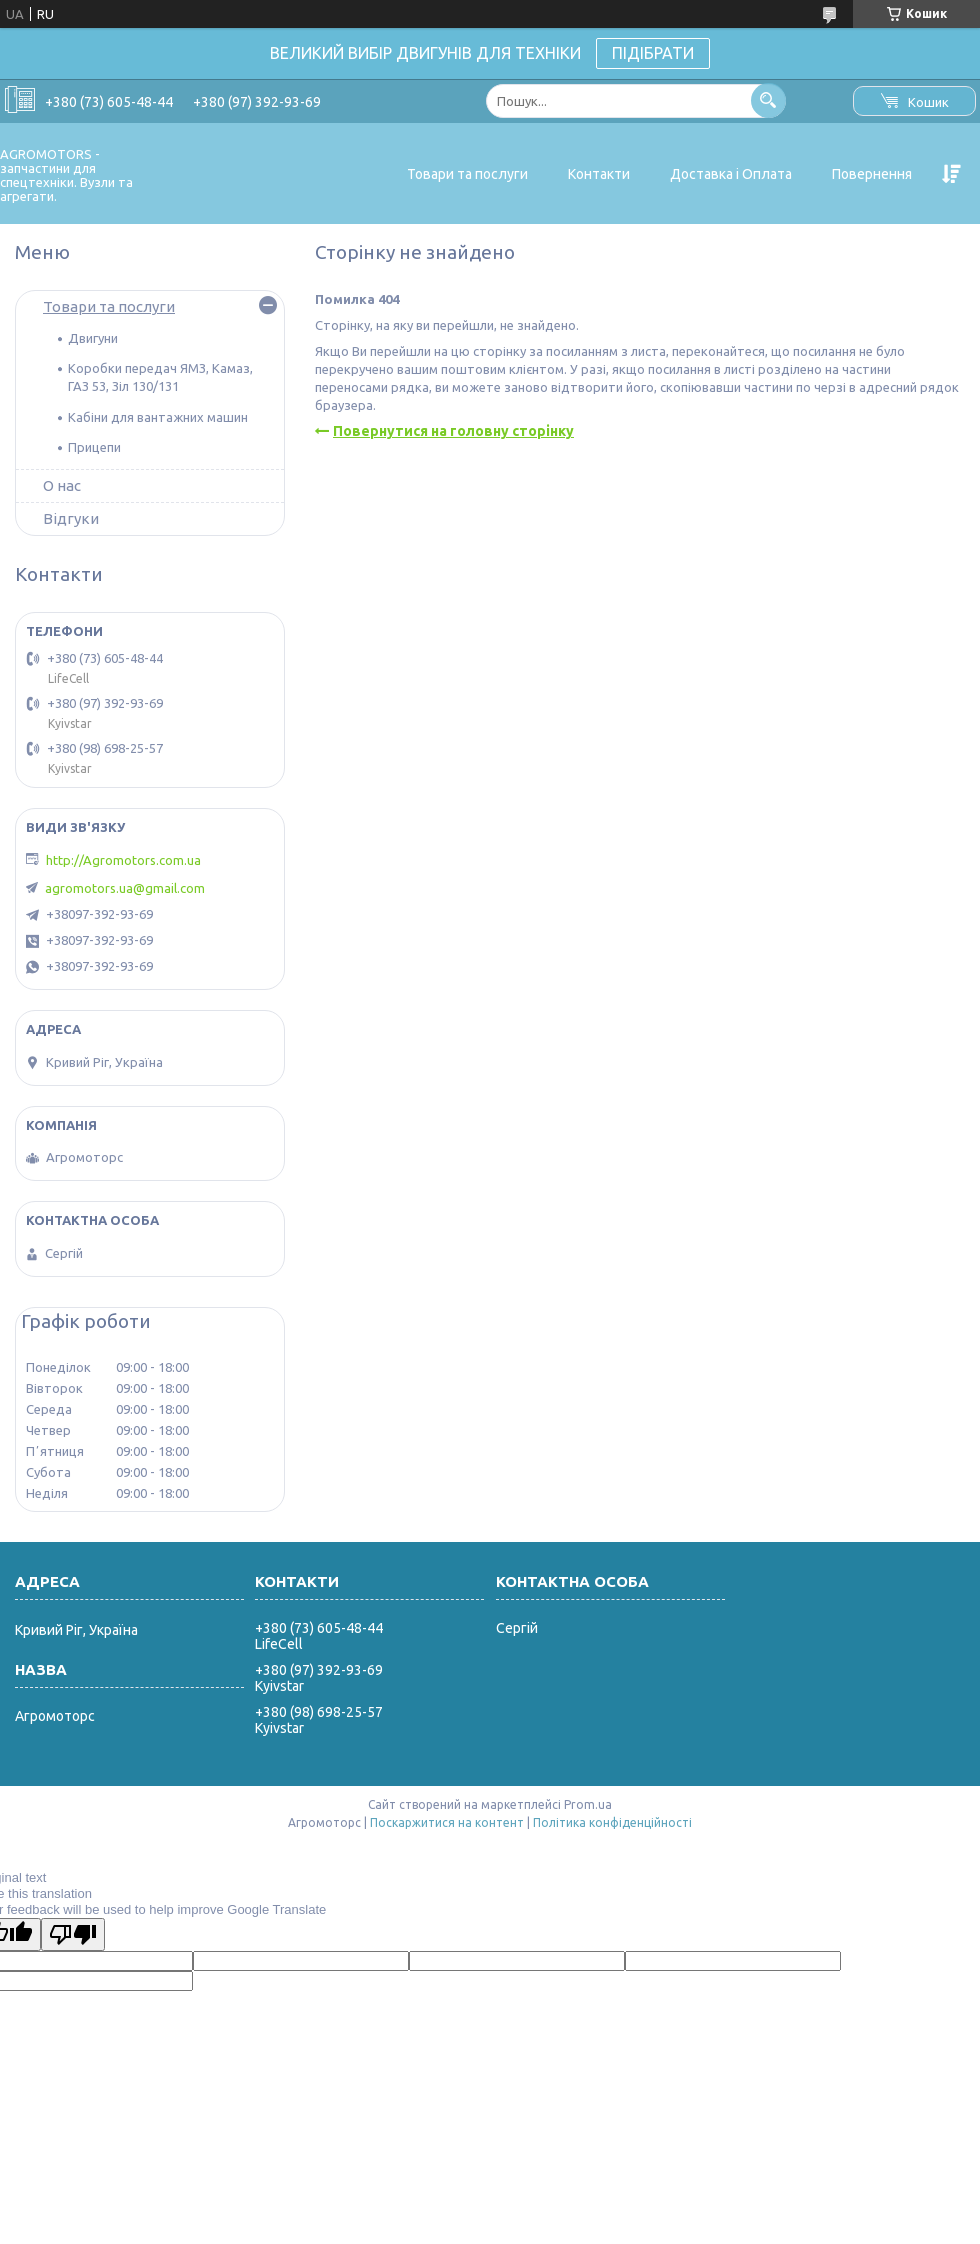 The image size is (980, 2244). Describe the element at coordinates (612, 1822) in the screenshot. I see `Політика конфіденційності` at that location.